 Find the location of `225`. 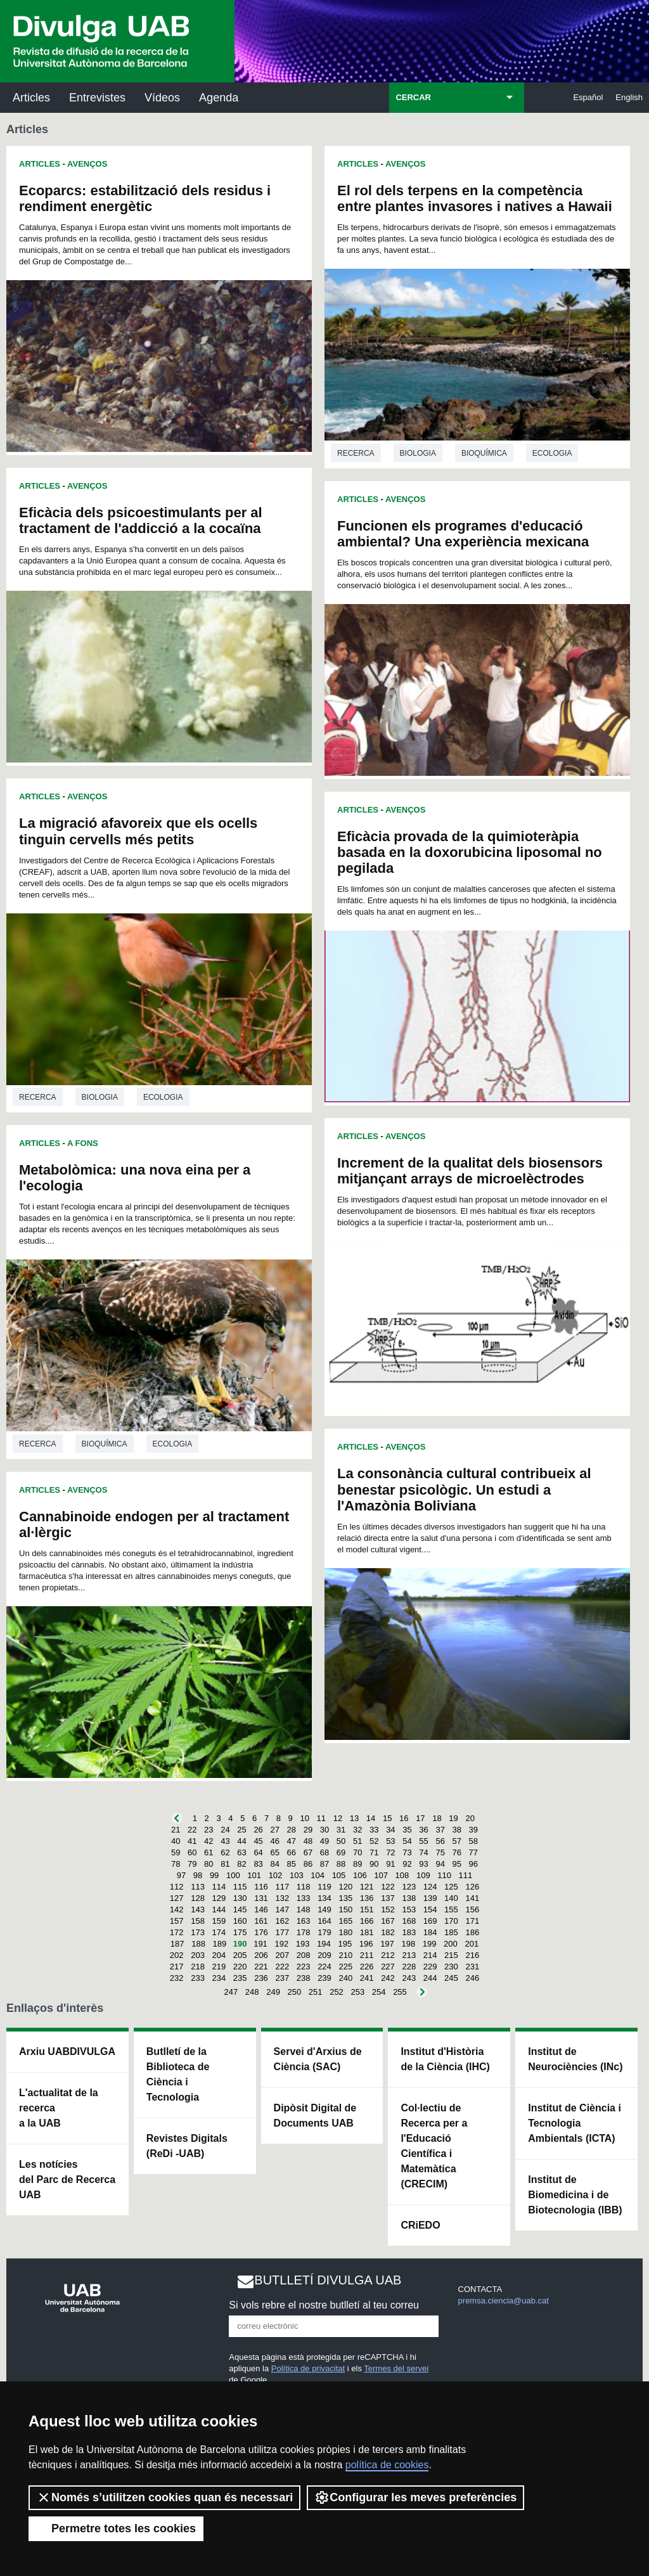

225 is located at coordinates (345, 1966).